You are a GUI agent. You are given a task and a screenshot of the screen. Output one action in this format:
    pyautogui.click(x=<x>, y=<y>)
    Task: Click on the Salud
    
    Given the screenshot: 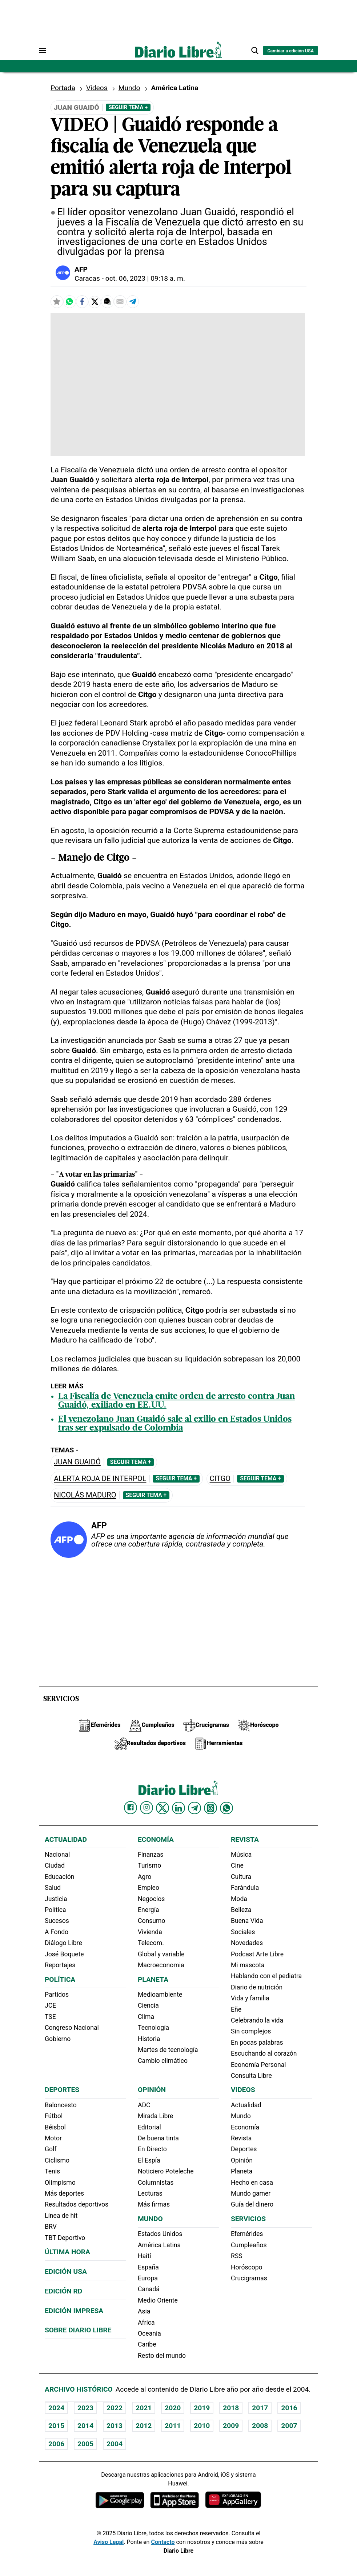 What is the action you would take?
    pyautogui.click(x=53, y=1887)
    